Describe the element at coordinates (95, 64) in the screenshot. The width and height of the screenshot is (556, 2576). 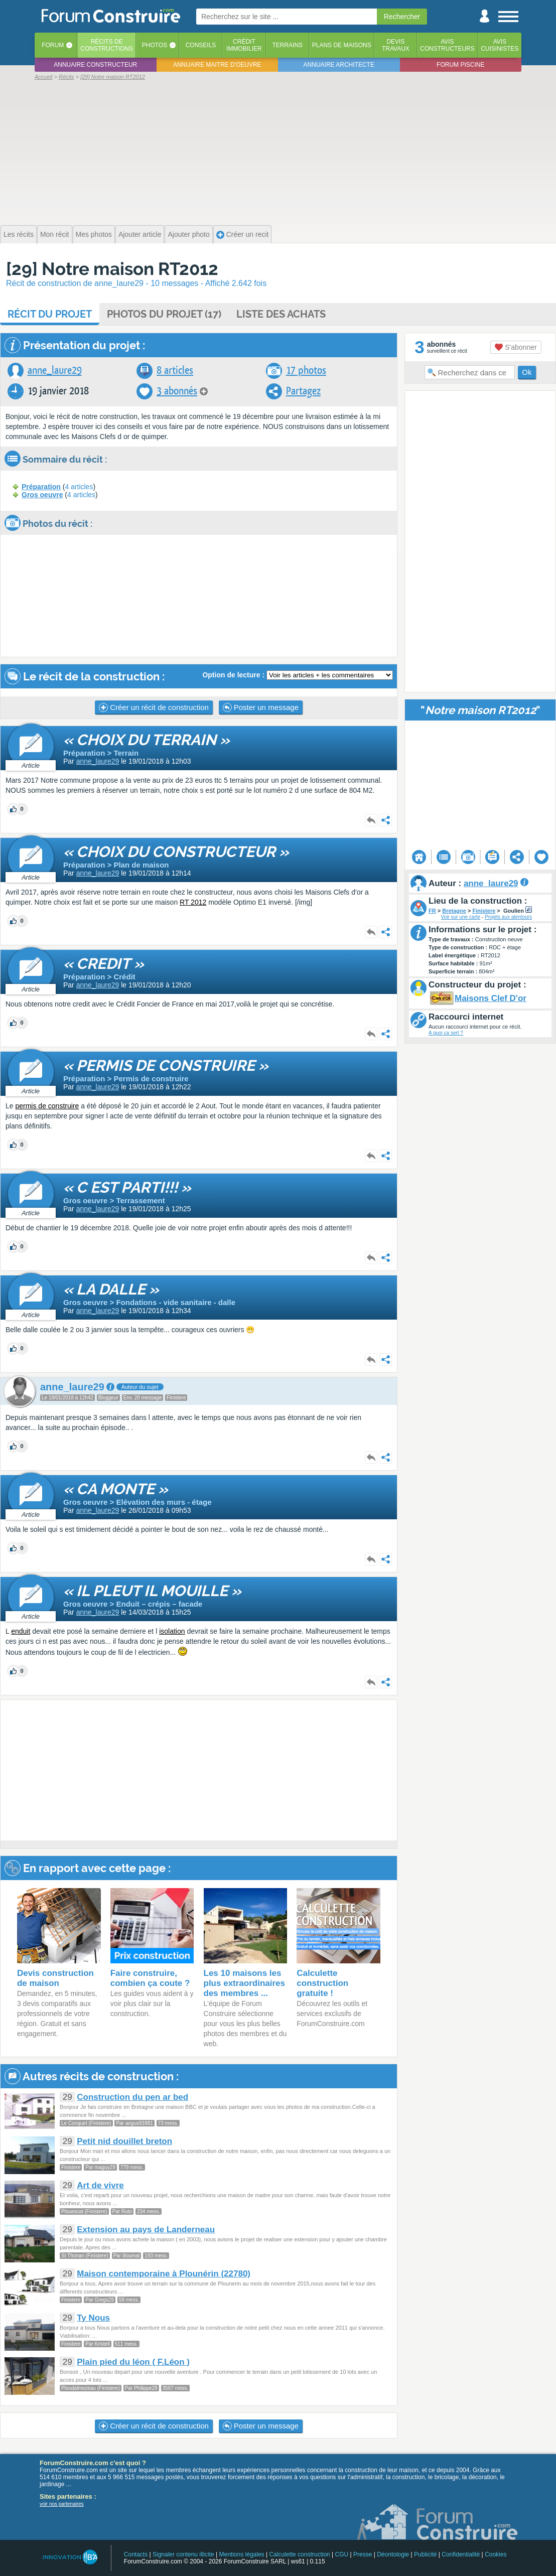
I see `Annuaire constructeur` at that location.